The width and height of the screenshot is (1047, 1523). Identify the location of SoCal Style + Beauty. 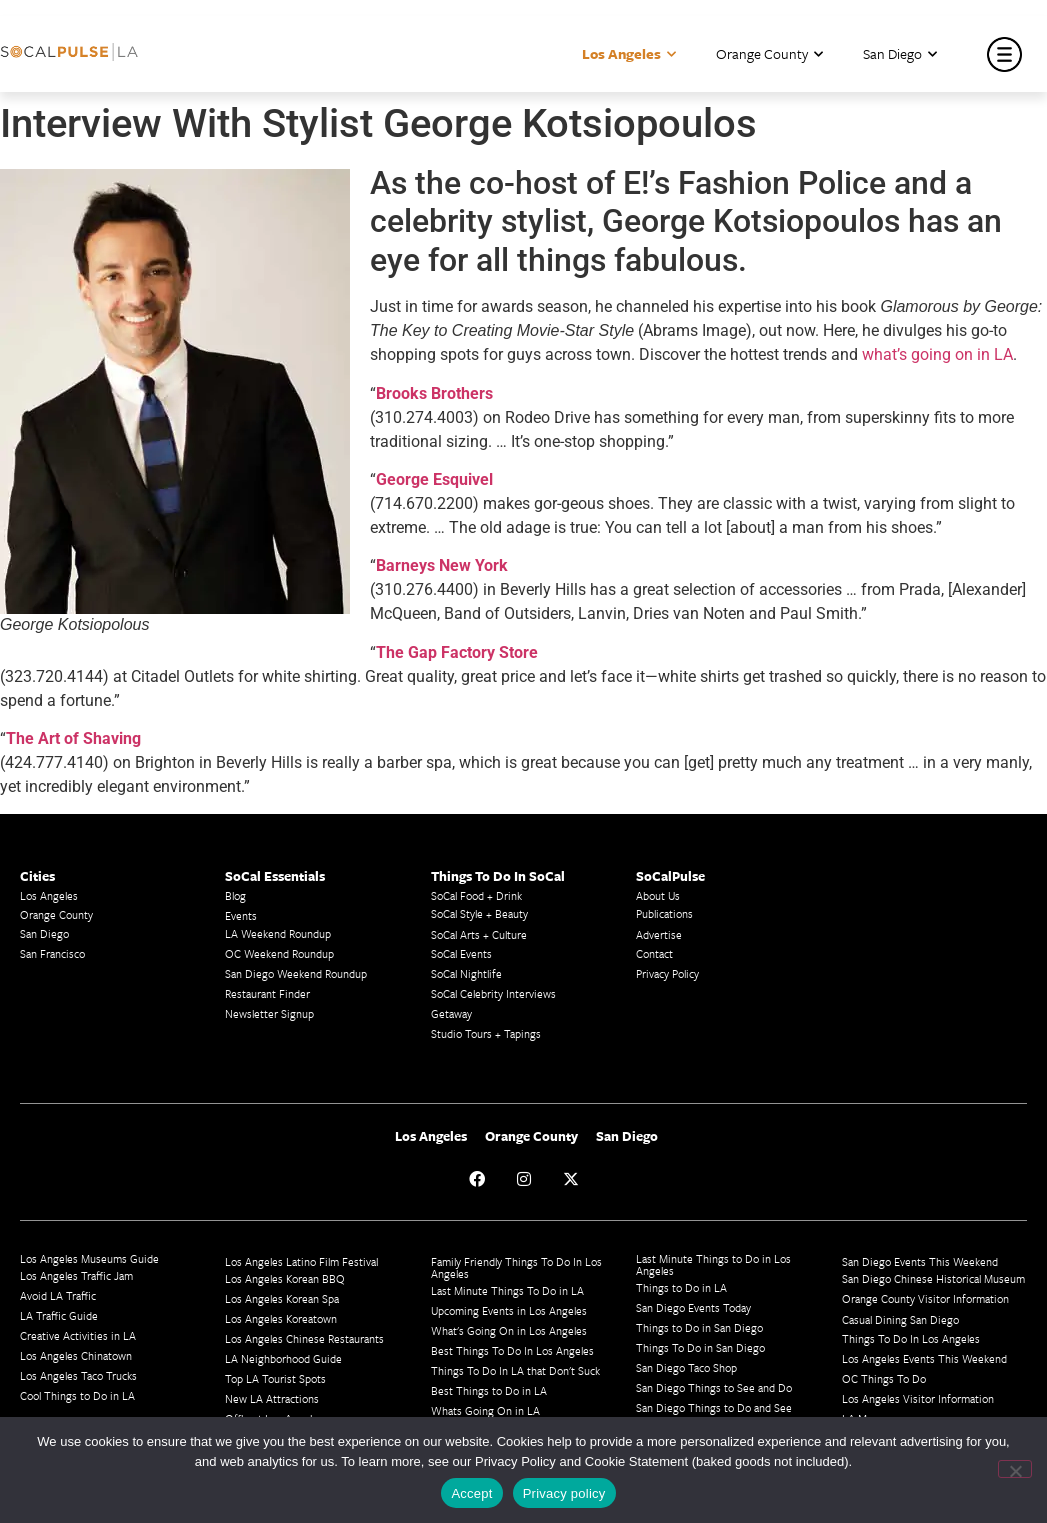
(479, 913).